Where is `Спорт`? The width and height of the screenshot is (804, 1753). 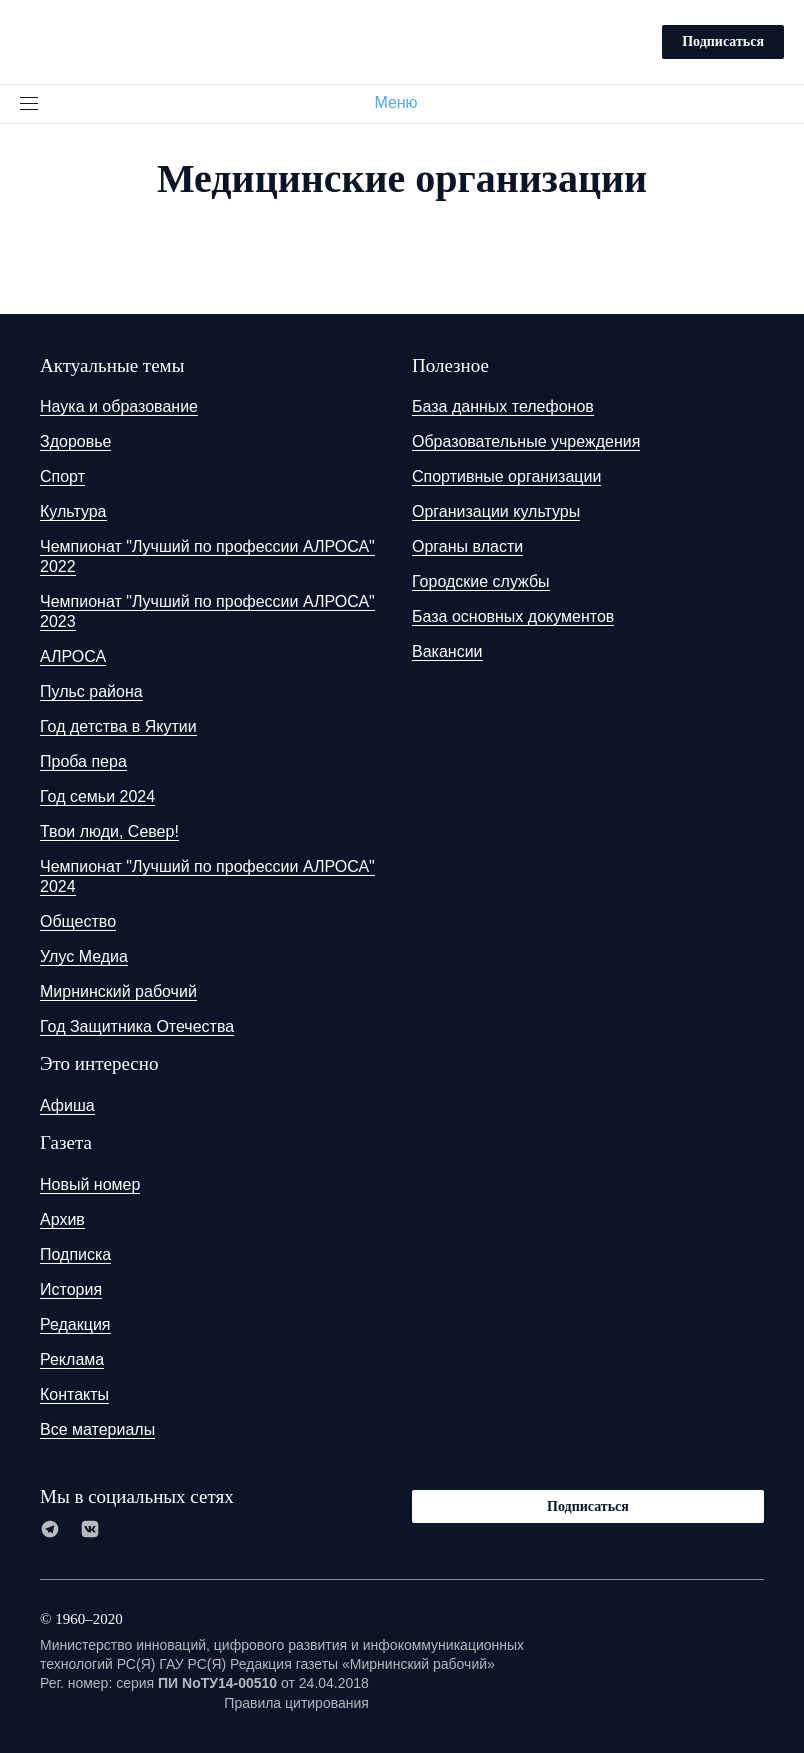
Спорт is located at coordinates (62, 476).